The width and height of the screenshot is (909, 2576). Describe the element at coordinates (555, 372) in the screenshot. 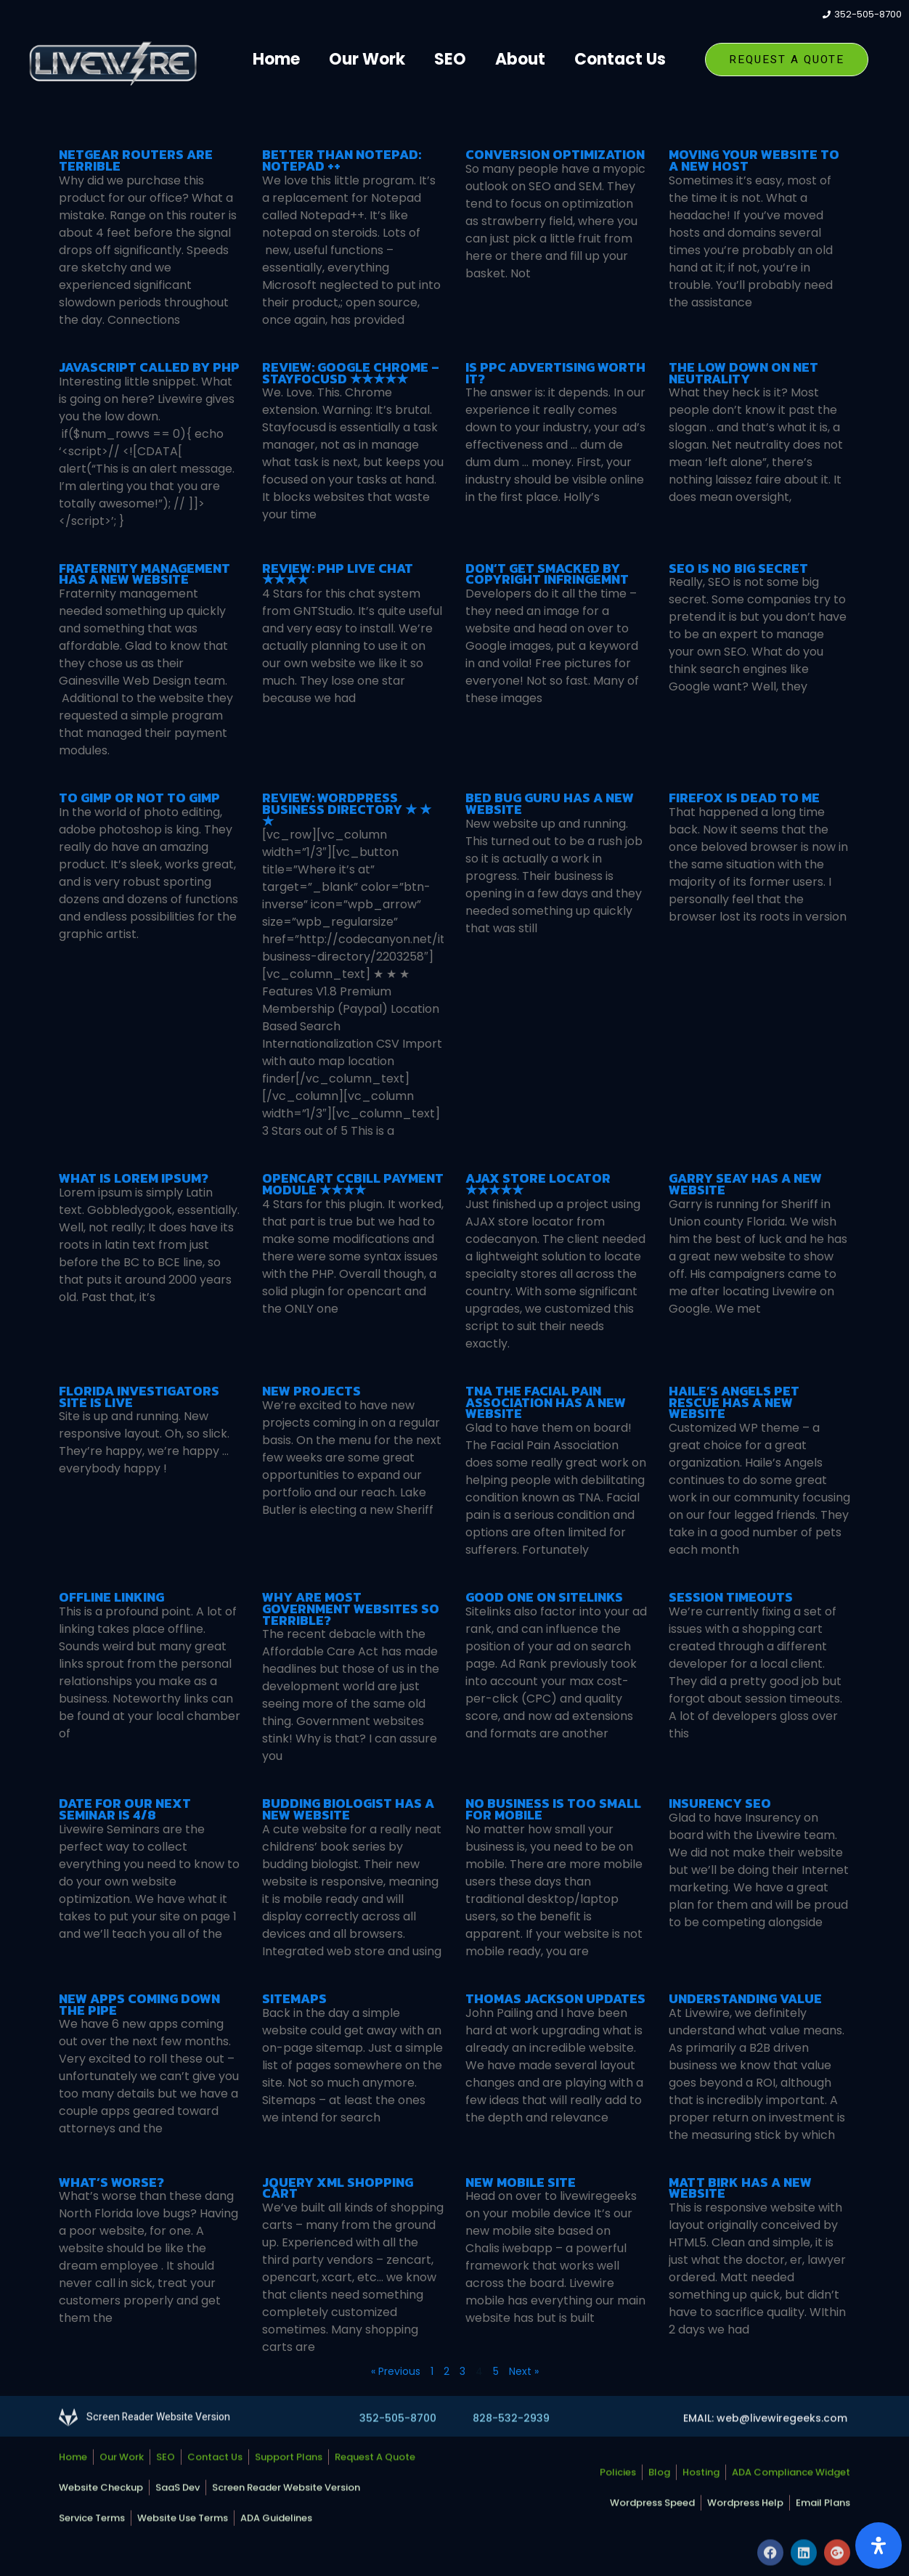

I see `Is PPC Advertising Worth It?` at that location.